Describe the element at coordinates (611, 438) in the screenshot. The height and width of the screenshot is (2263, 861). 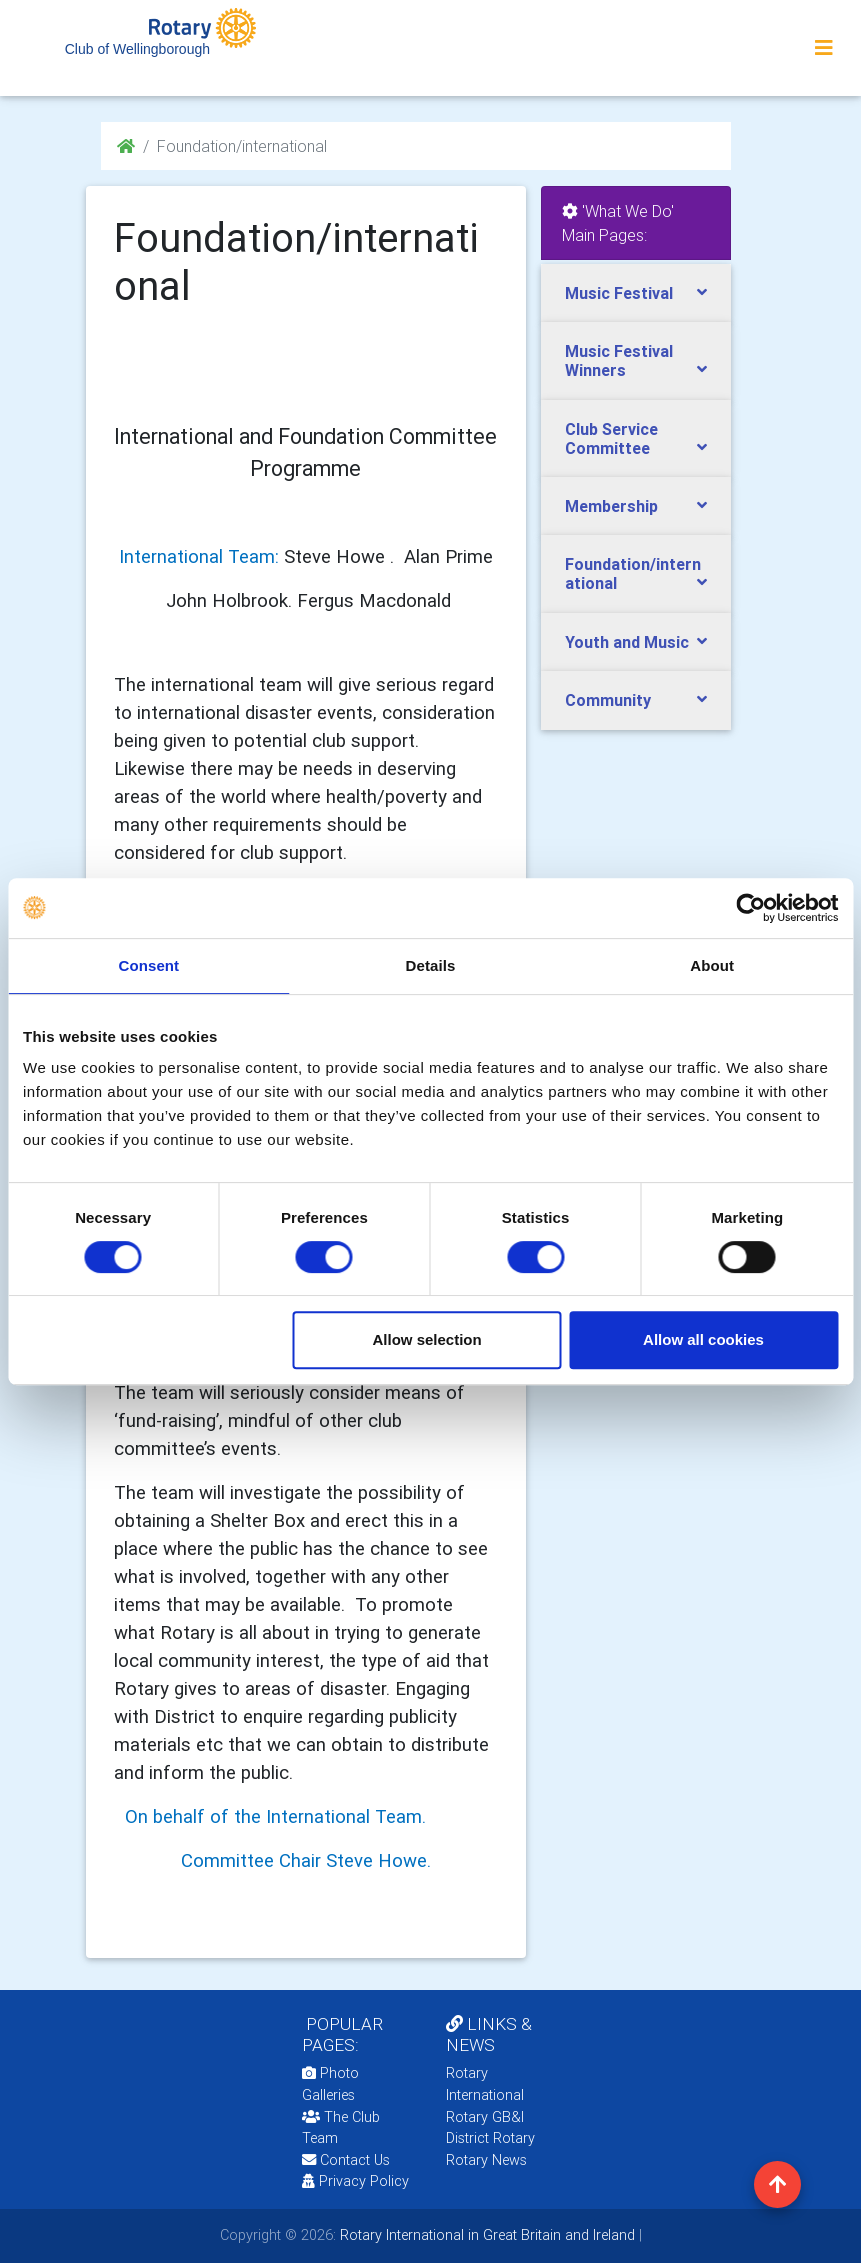
I see `Club Service Committee` at that location.